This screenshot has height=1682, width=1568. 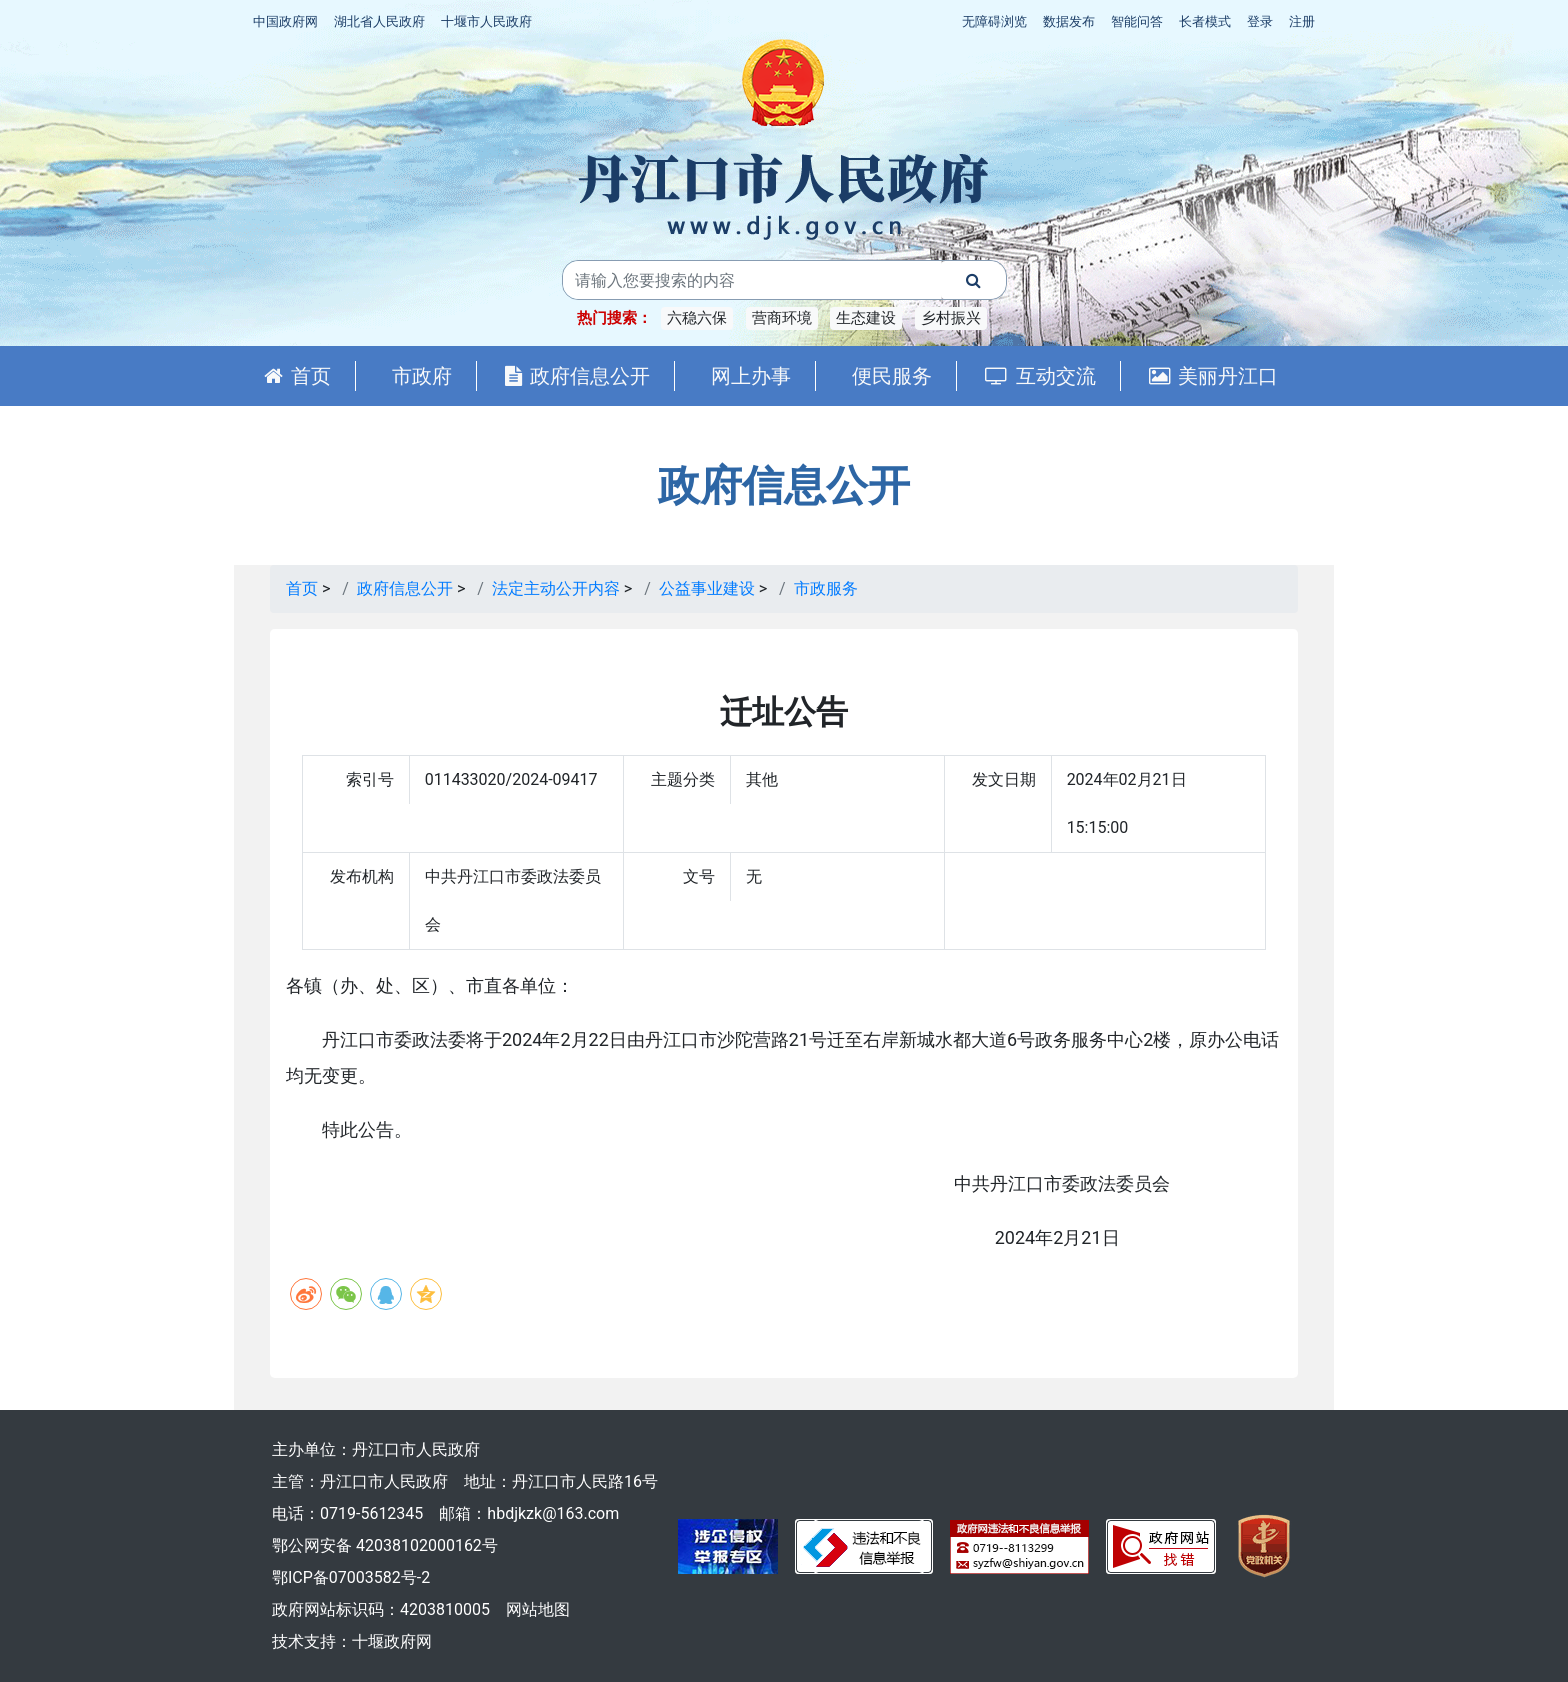 I want to click on 生态建设, so click(x=866, y=318).